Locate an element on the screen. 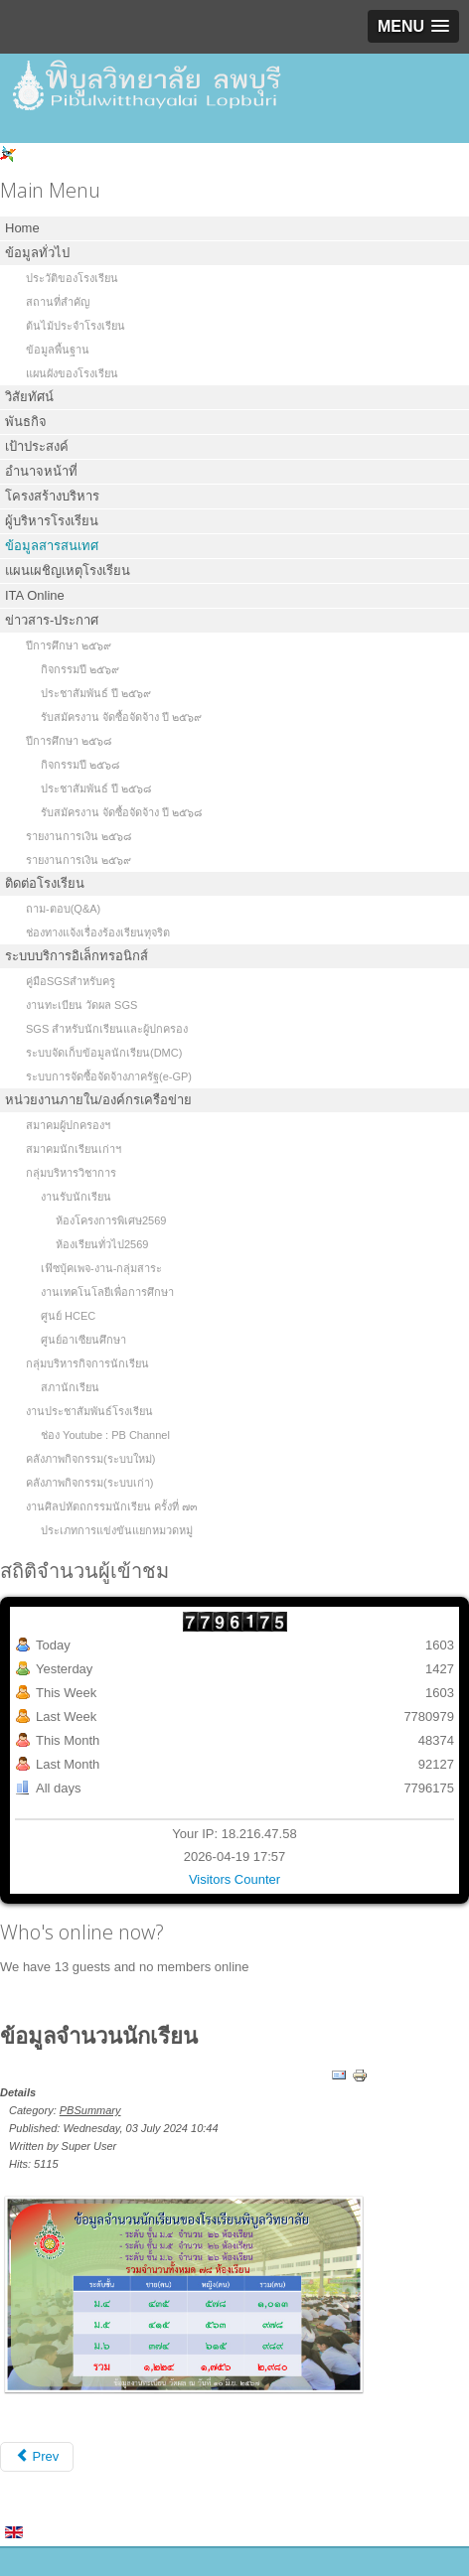 This screenshot has height=2576, width=469. กลุ่มบริหารกิจการนักเรียน is located at coordinates (87, 1363).